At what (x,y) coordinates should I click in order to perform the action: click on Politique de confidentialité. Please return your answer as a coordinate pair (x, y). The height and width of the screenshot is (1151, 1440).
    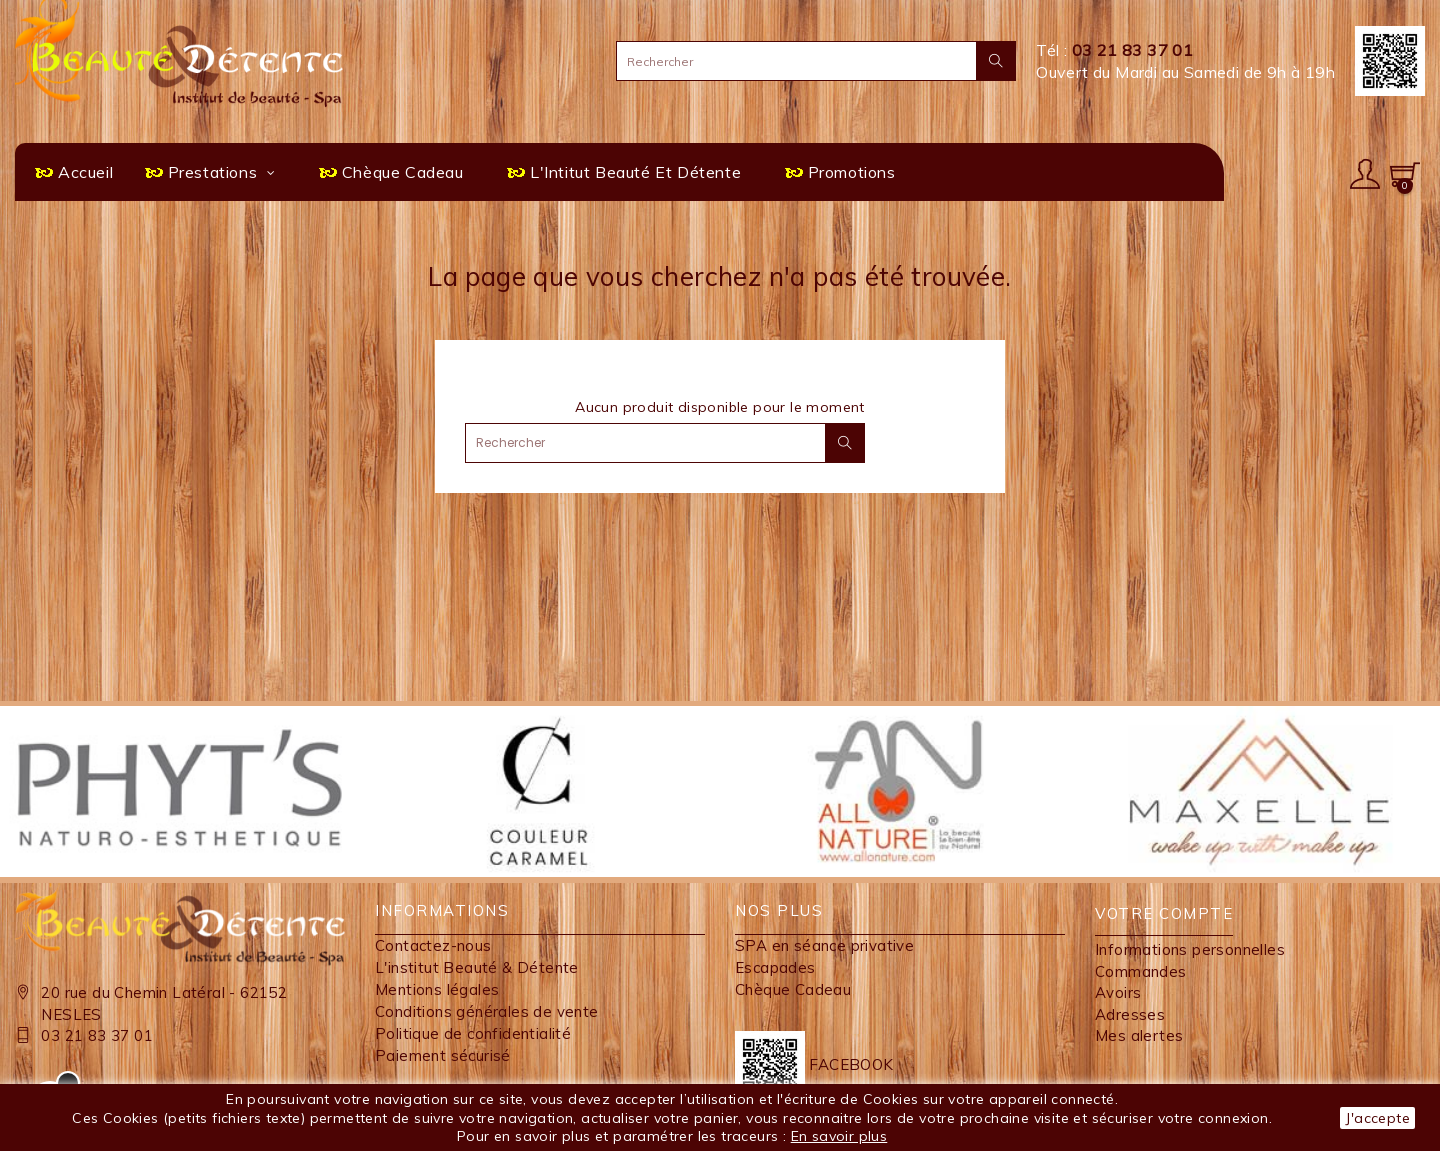
    Looking at the image, I should click on (473, 1033).